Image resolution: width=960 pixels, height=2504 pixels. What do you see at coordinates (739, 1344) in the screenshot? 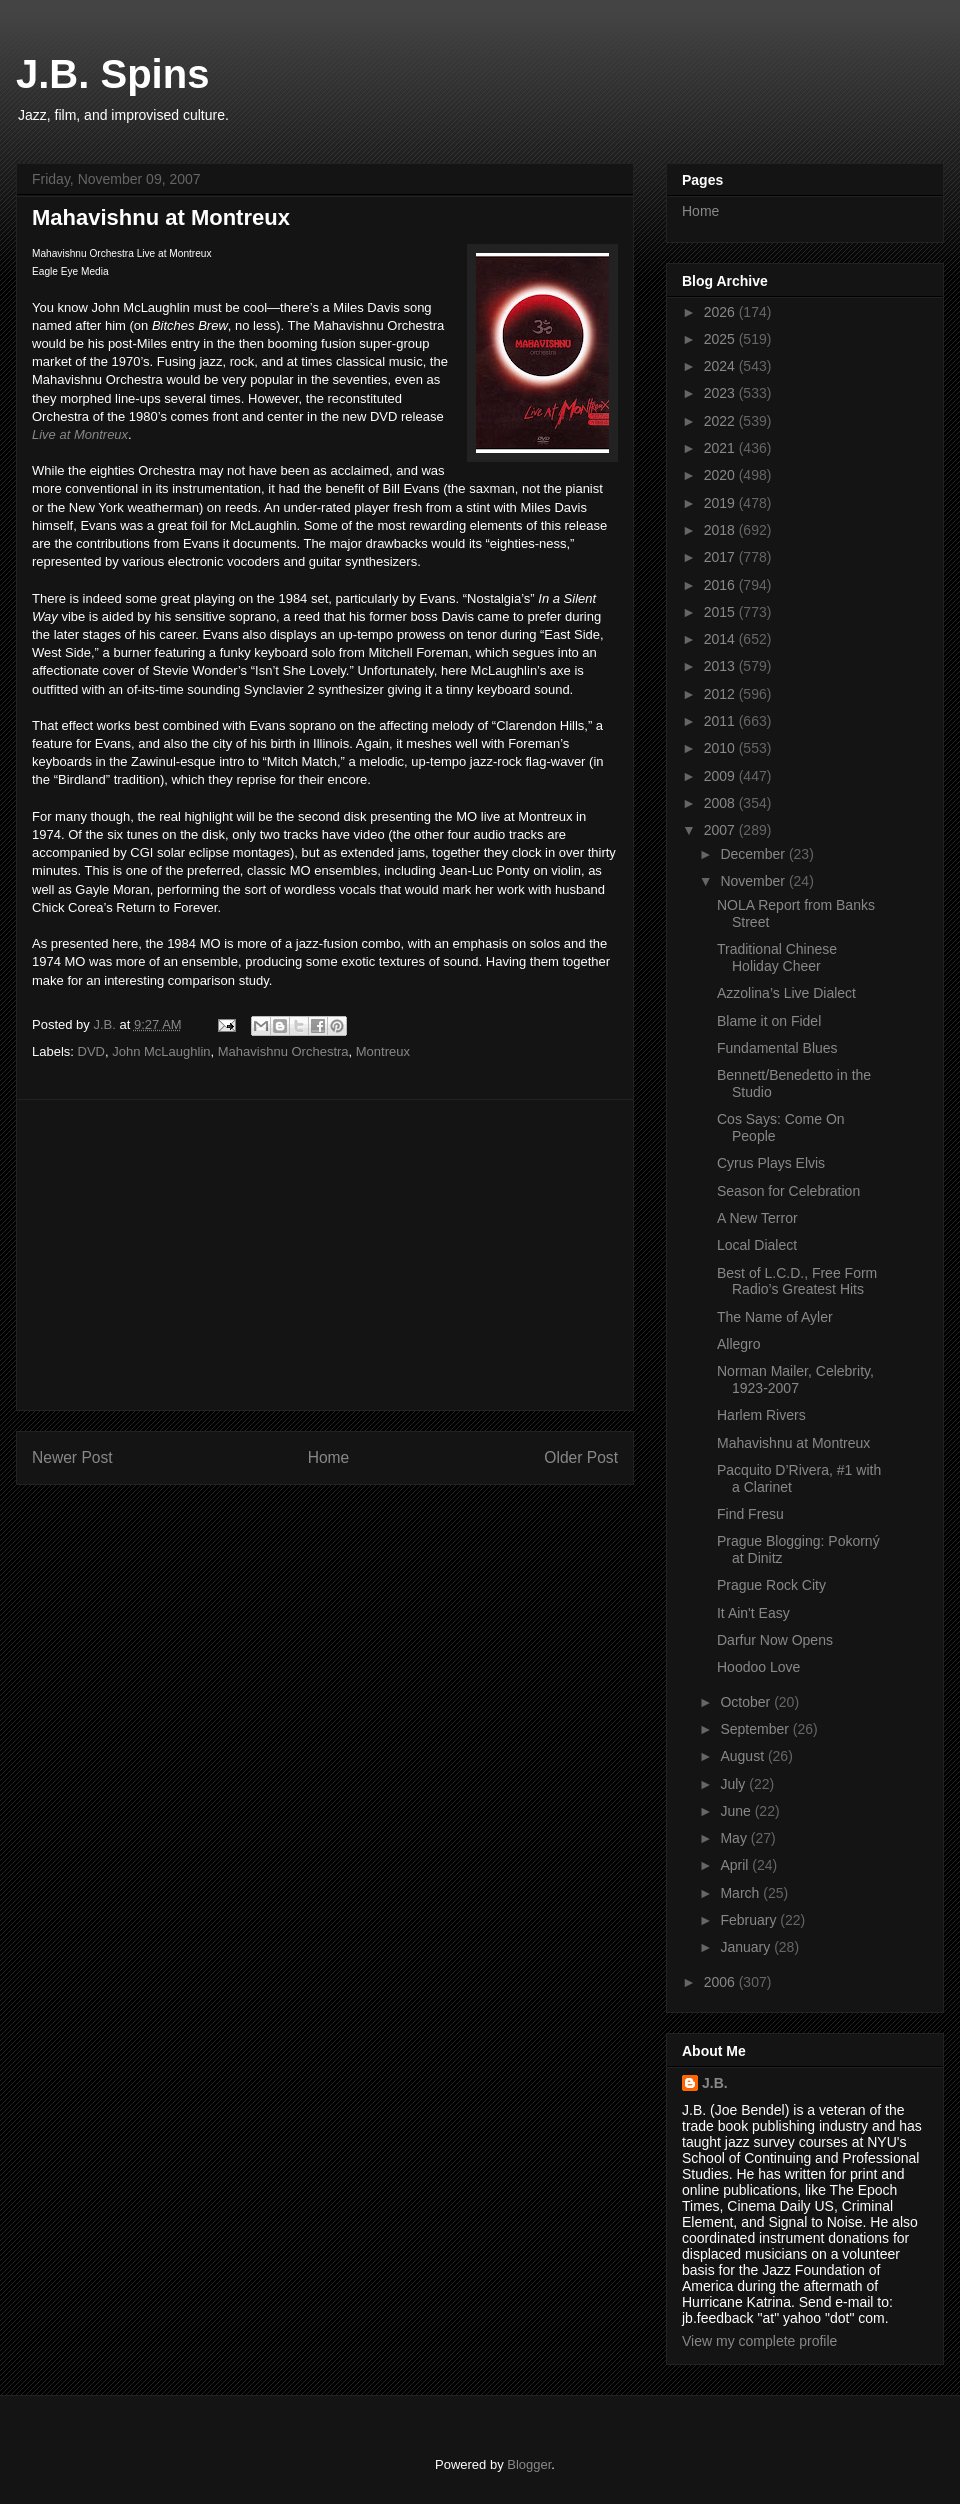
I see `Allegro` at bounding box center [739, 1344].